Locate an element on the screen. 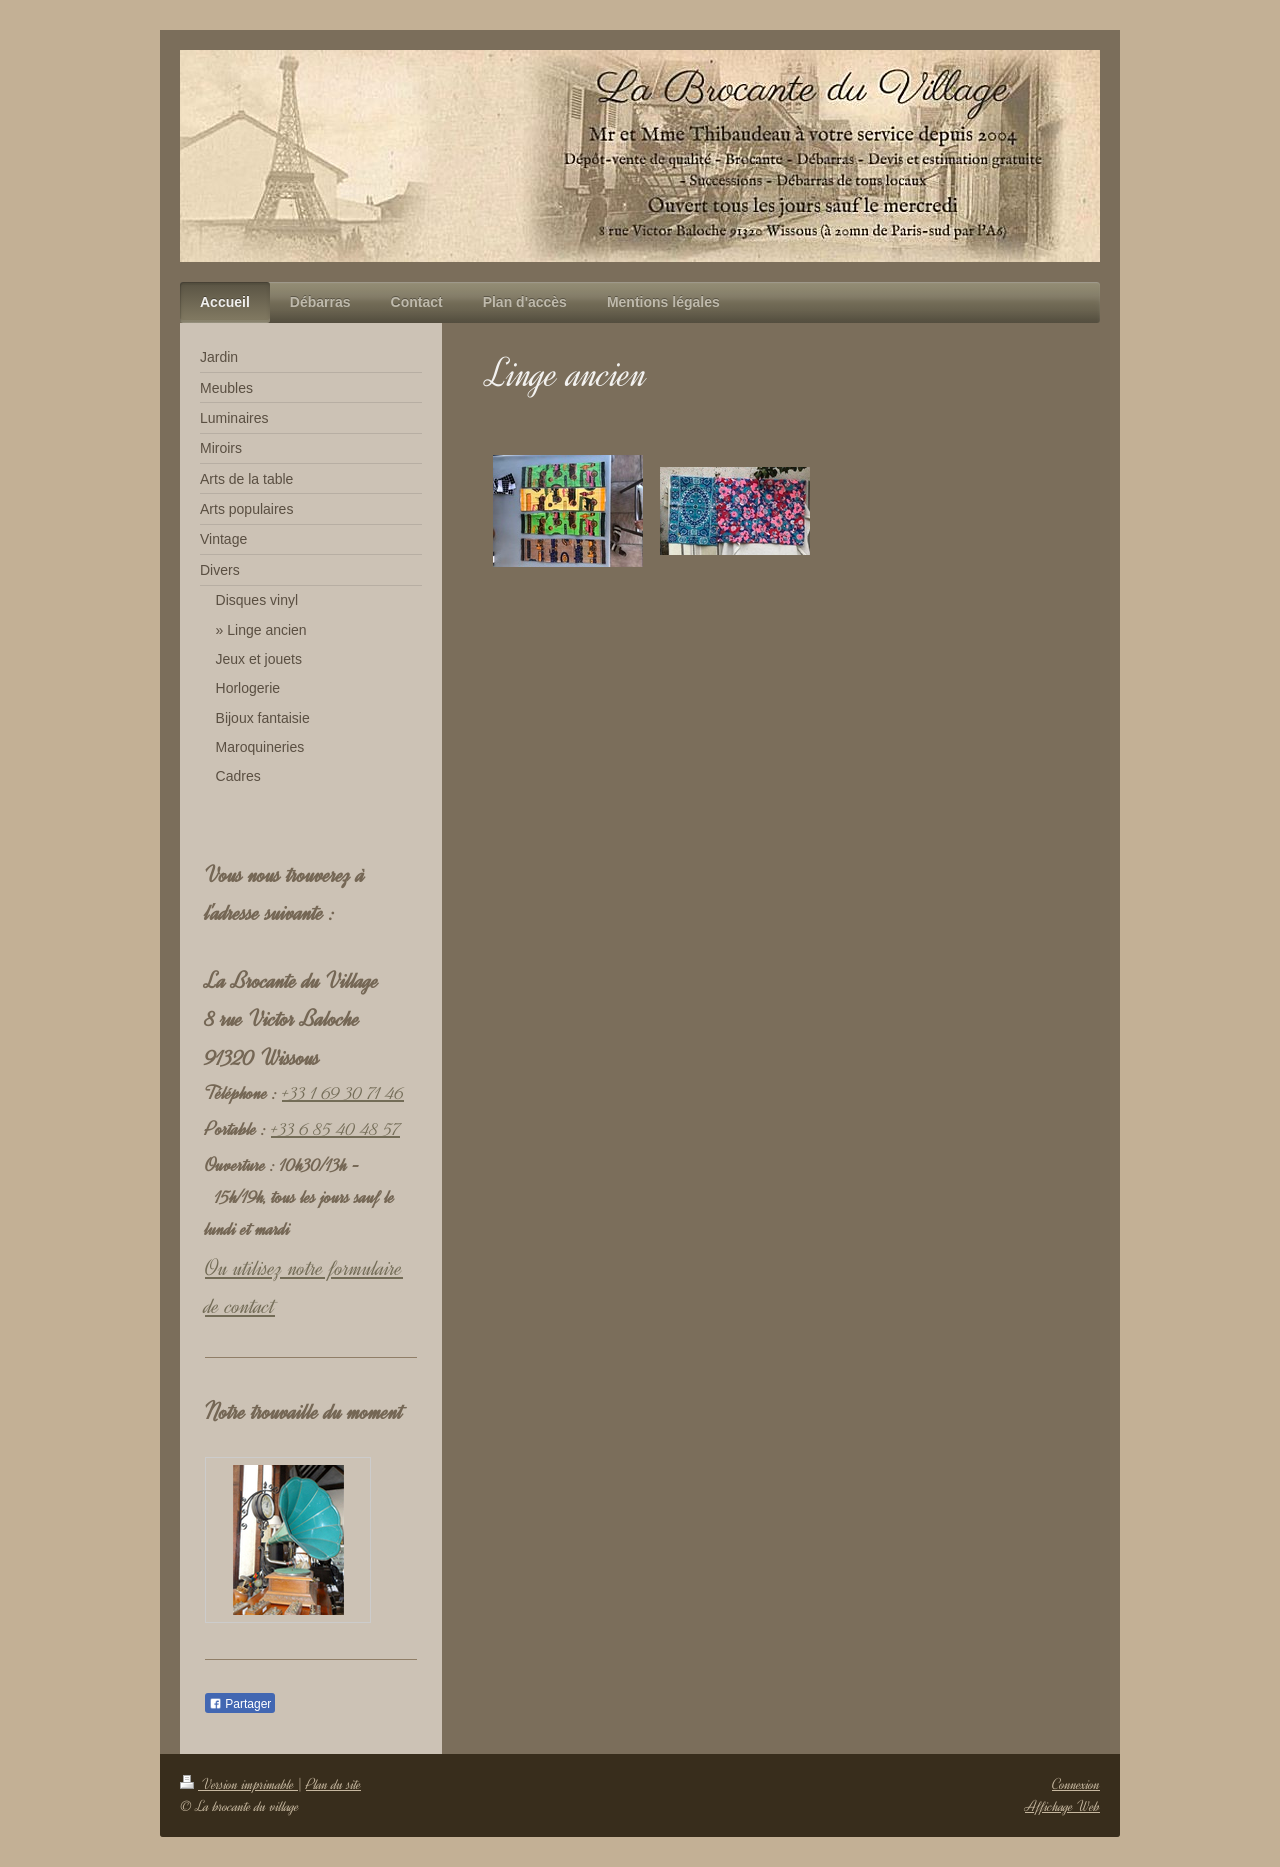  Version imprimable is located at coordinates (239, 1784).